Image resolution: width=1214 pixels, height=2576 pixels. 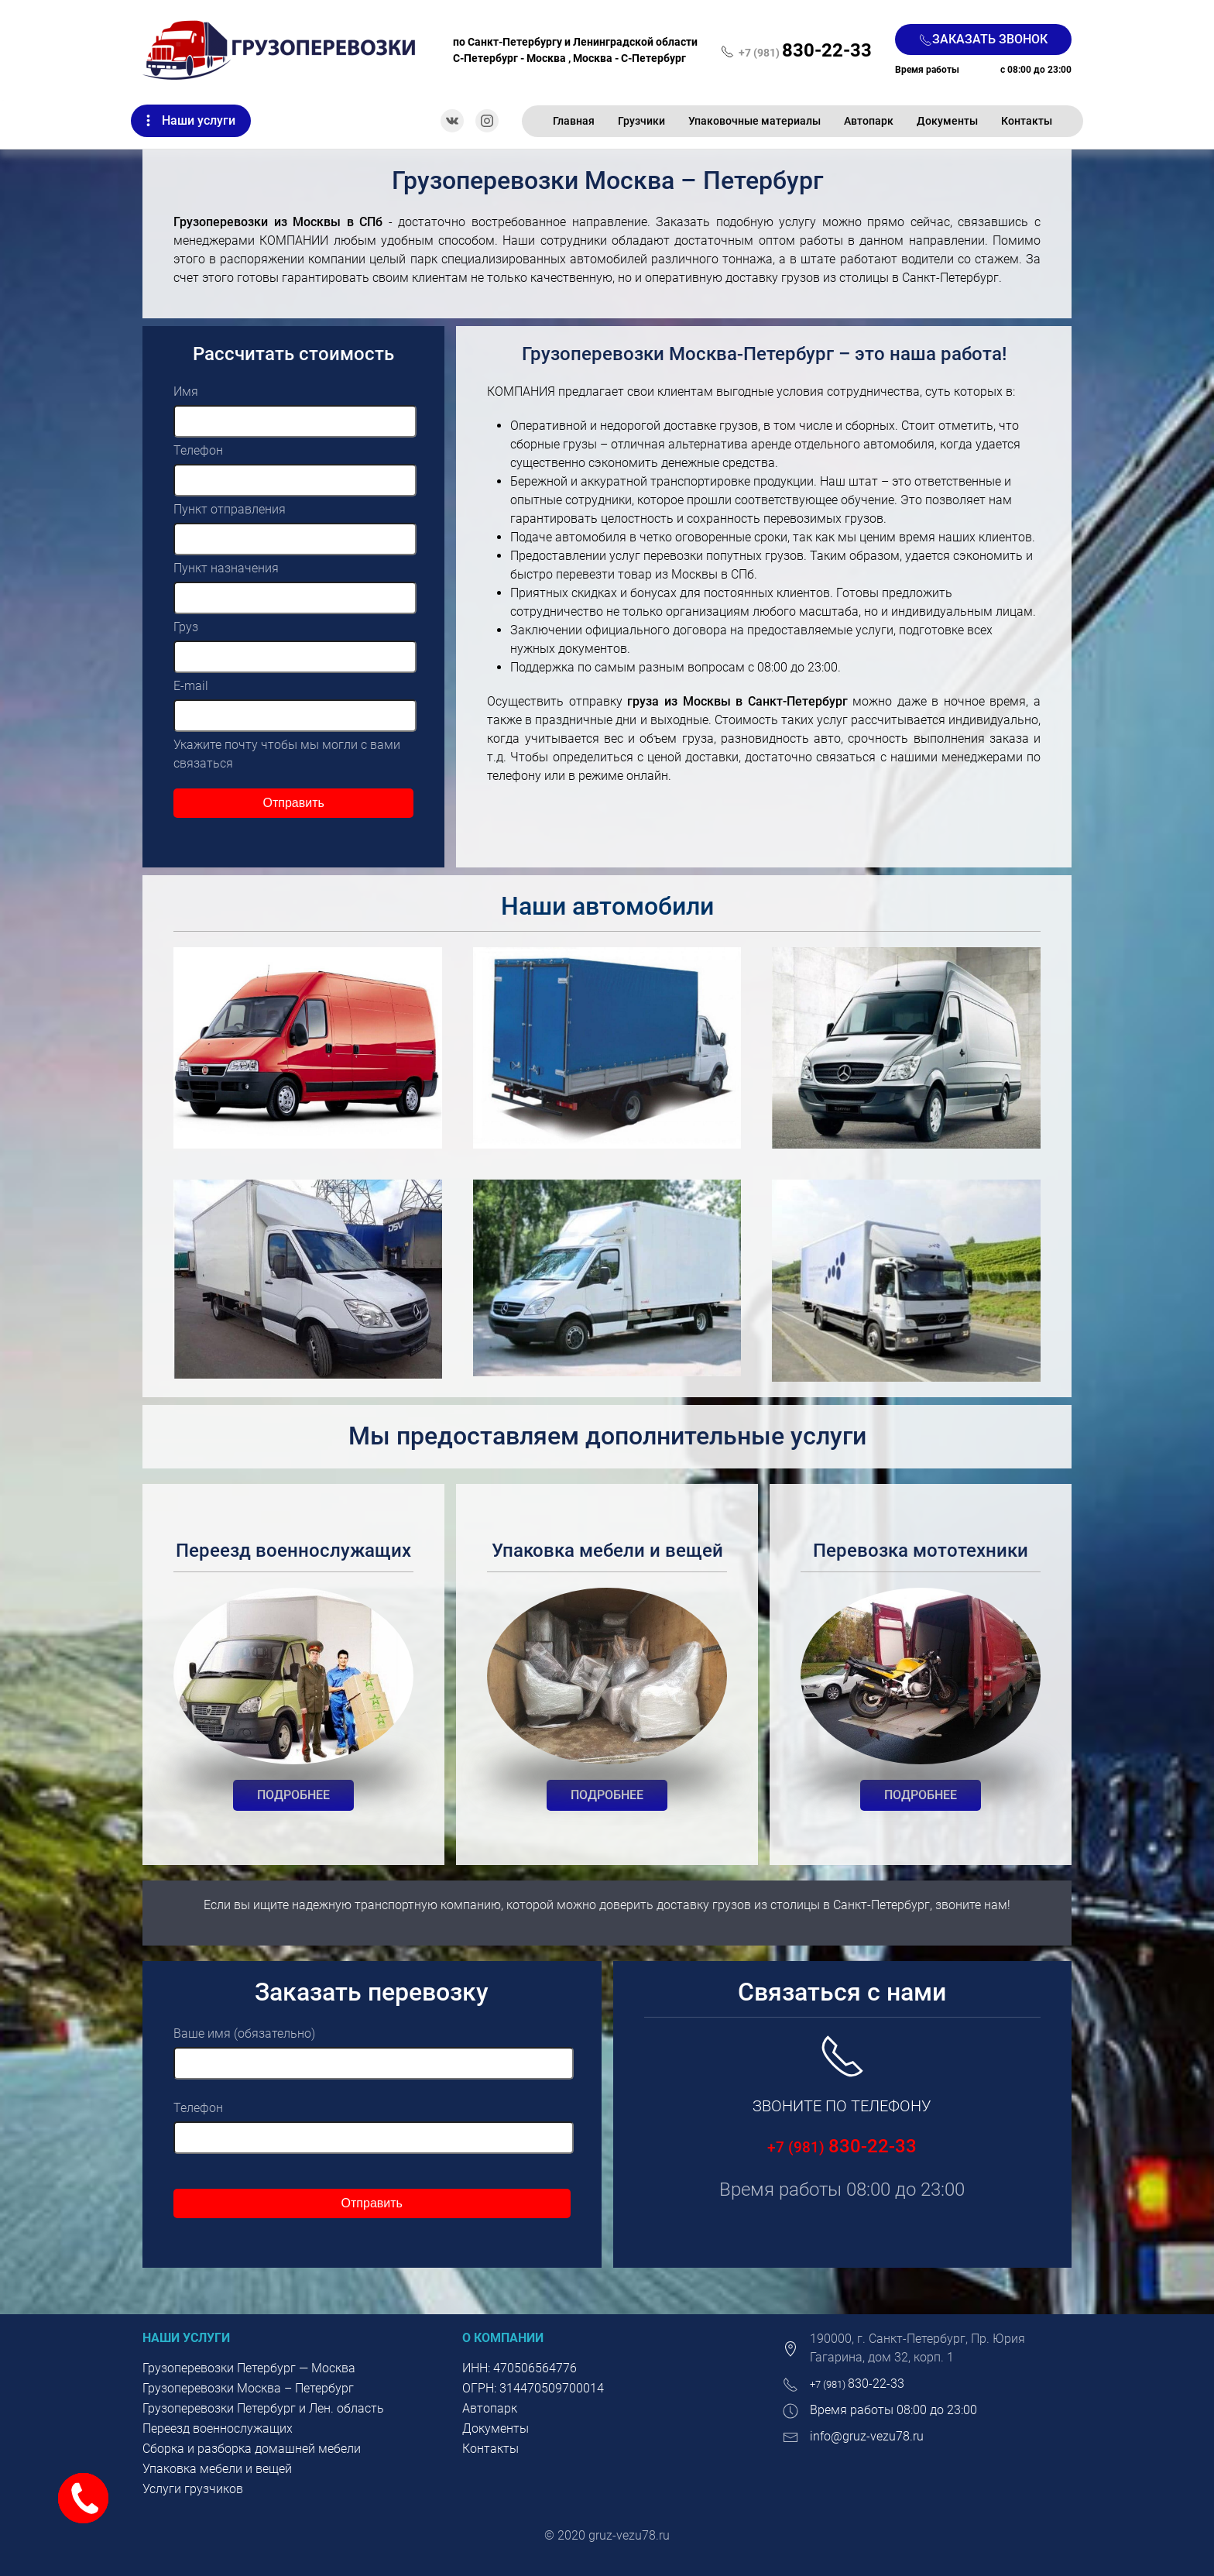 What do you see at coordinates (893, 2410) in the screenshot?
I see `Время работы 08:00 до 23:00` at bounding box center [893, 2410].